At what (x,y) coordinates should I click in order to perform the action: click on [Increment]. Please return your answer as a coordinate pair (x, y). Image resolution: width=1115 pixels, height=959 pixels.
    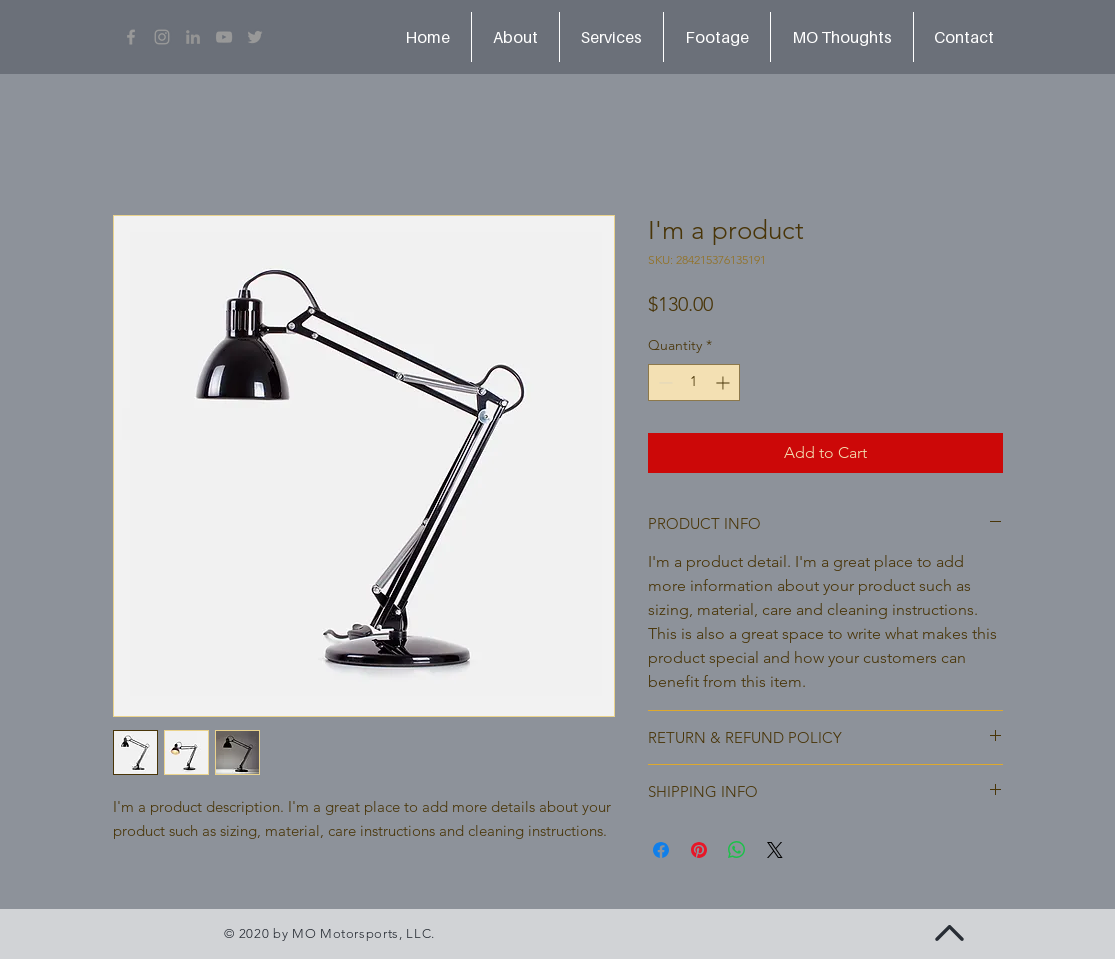
    Looking at the image, I should click on (724, 382).